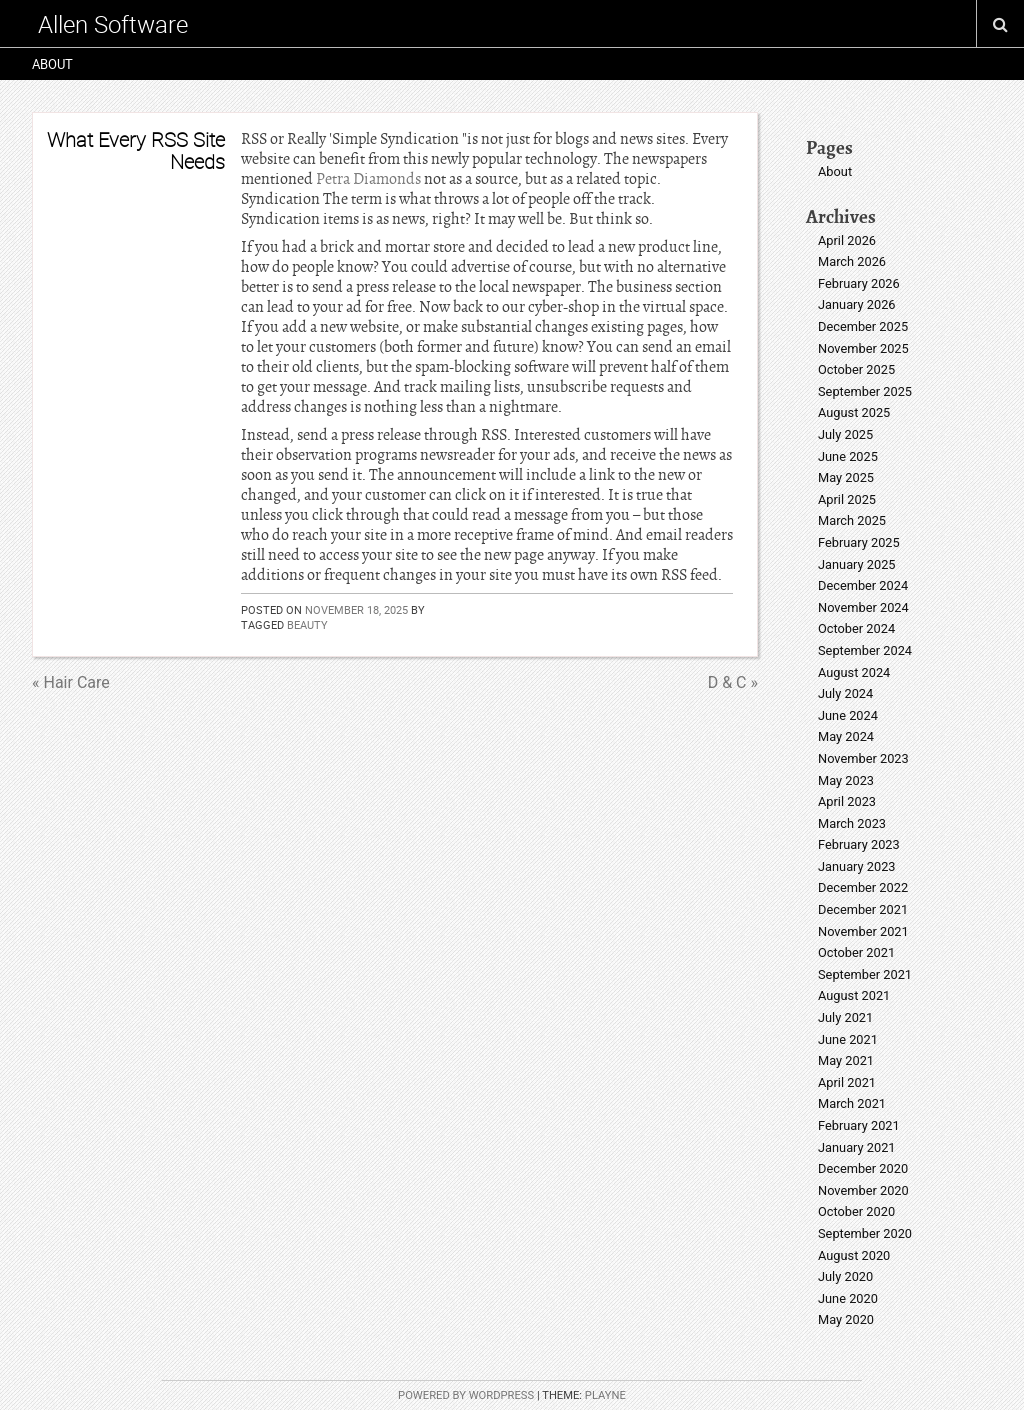 The image size is (1024, 1410). What do you see at coordinates (846, 477) in the screenshot?
I see `May 2025` at bounding box center [846, 477].